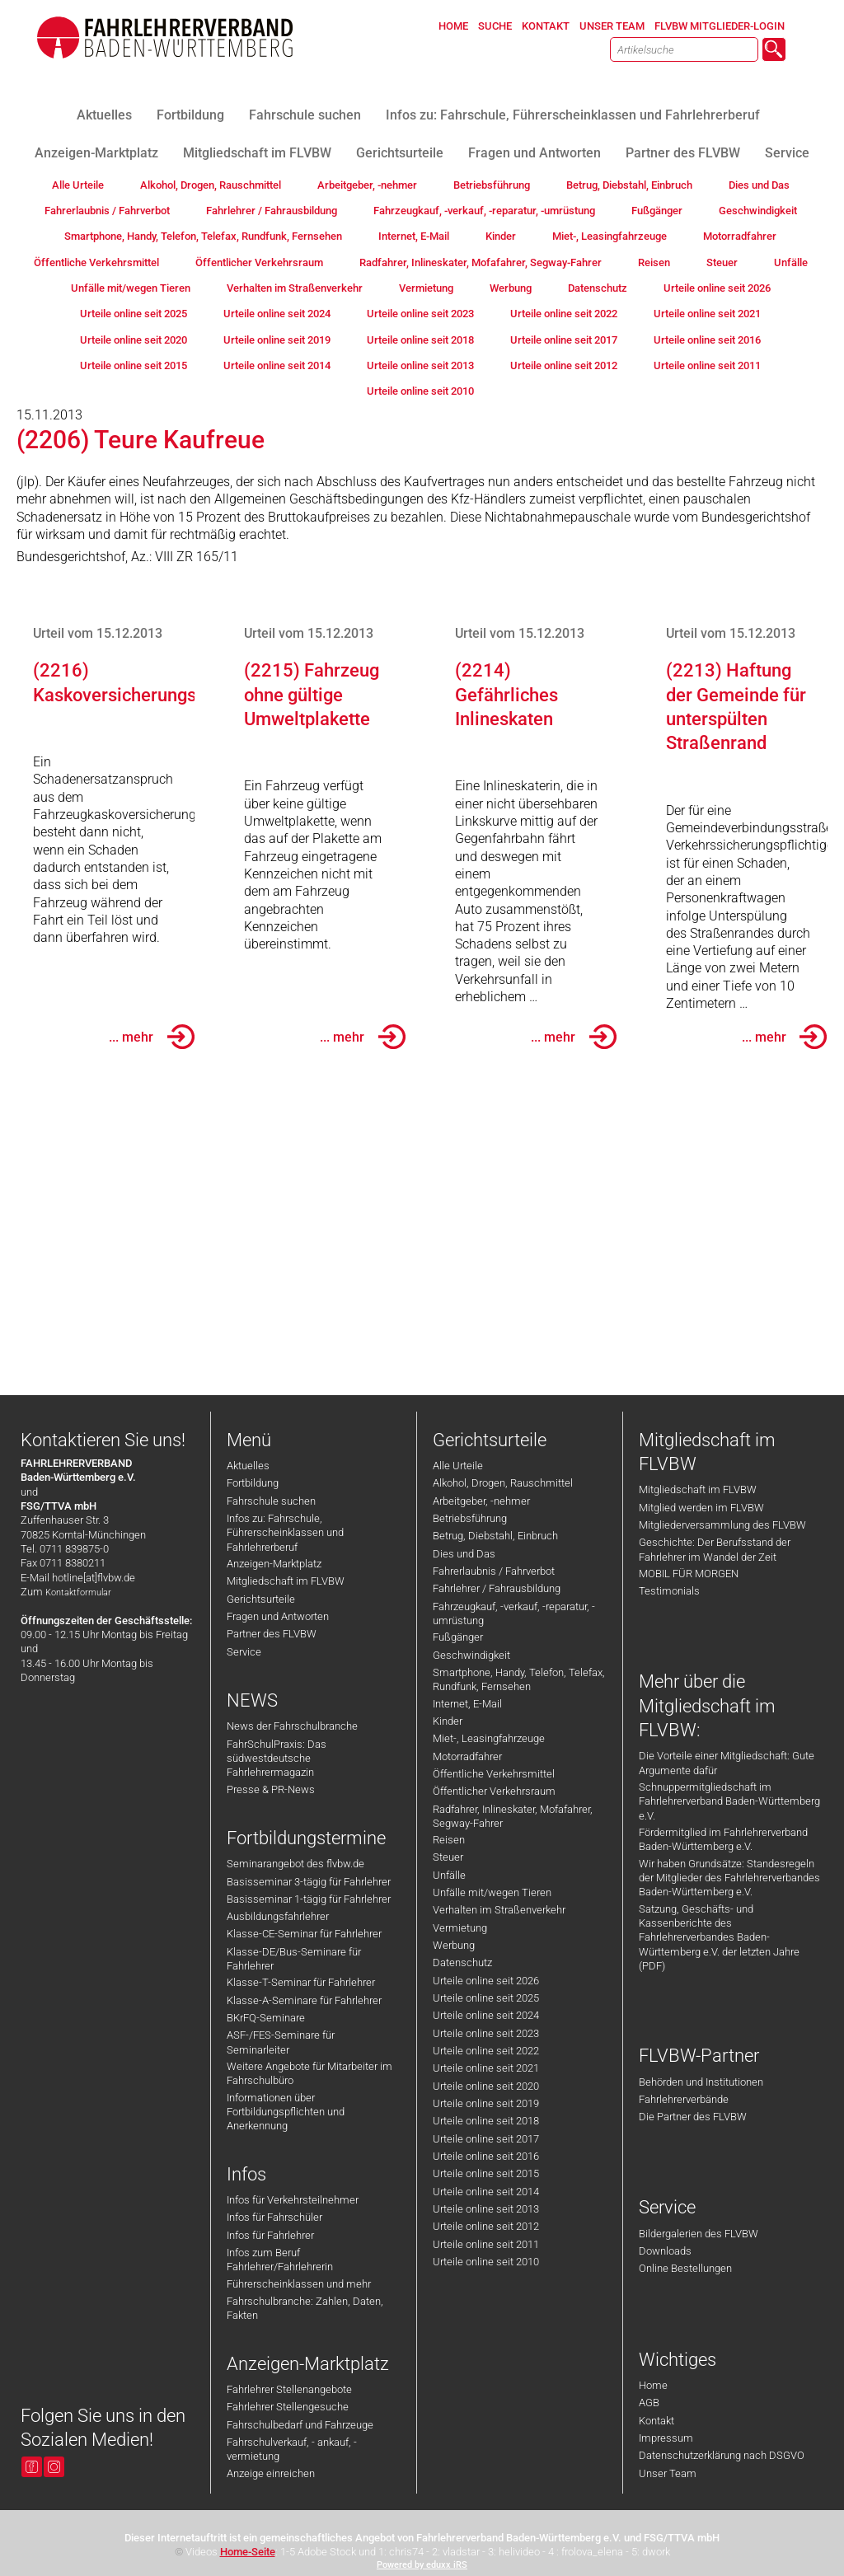 This screenshot has width=844, height=2576. Describe the element at coordinates (489, 1738) in the screenshot. I see `Miet-, Leasingfahrzeuge` at that location.